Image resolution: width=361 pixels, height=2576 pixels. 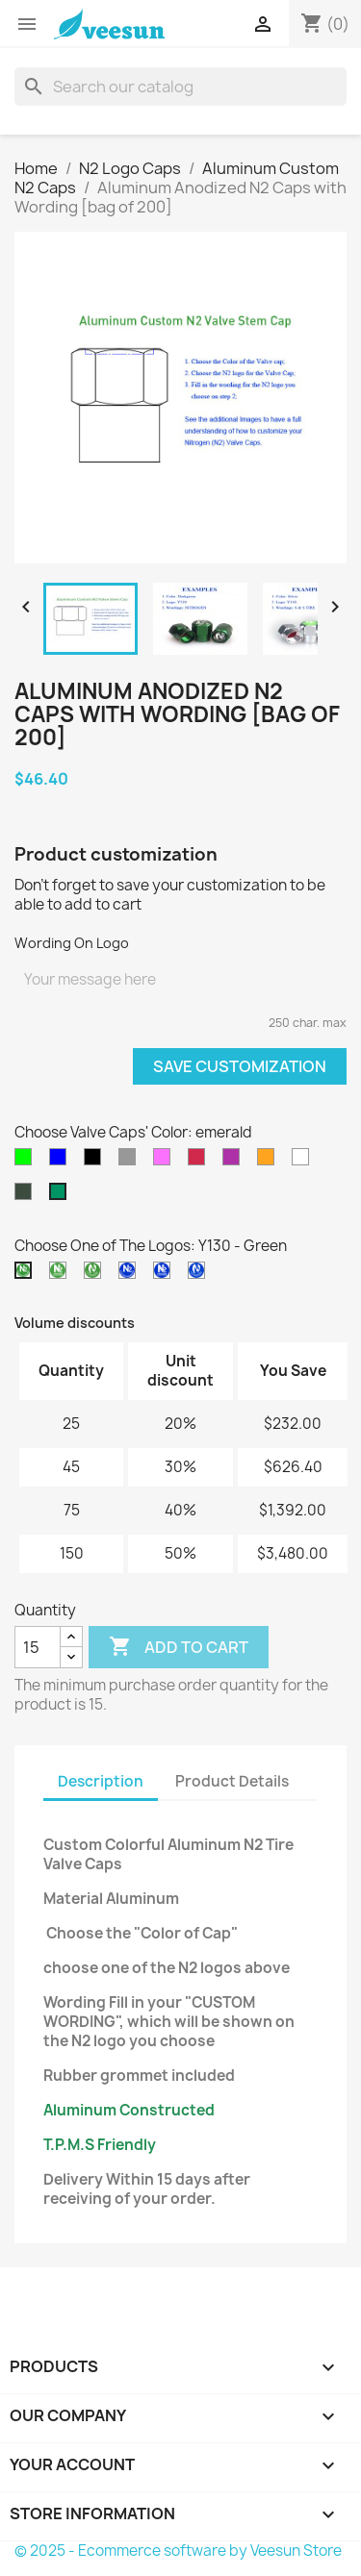 I want to click on Wording On Logo, so click(x=71, y=943).